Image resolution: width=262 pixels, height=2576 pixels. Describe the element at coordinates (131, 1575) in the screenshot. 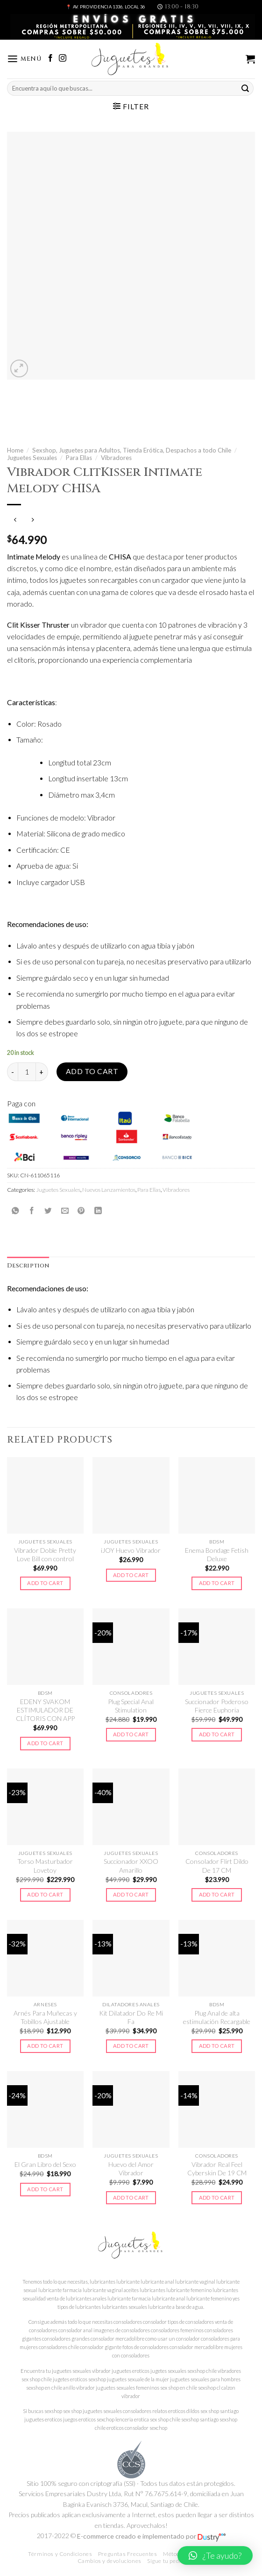

I see `Add to cart [Add to cart: “iJOY Huevo Vibrador”]` at that location.